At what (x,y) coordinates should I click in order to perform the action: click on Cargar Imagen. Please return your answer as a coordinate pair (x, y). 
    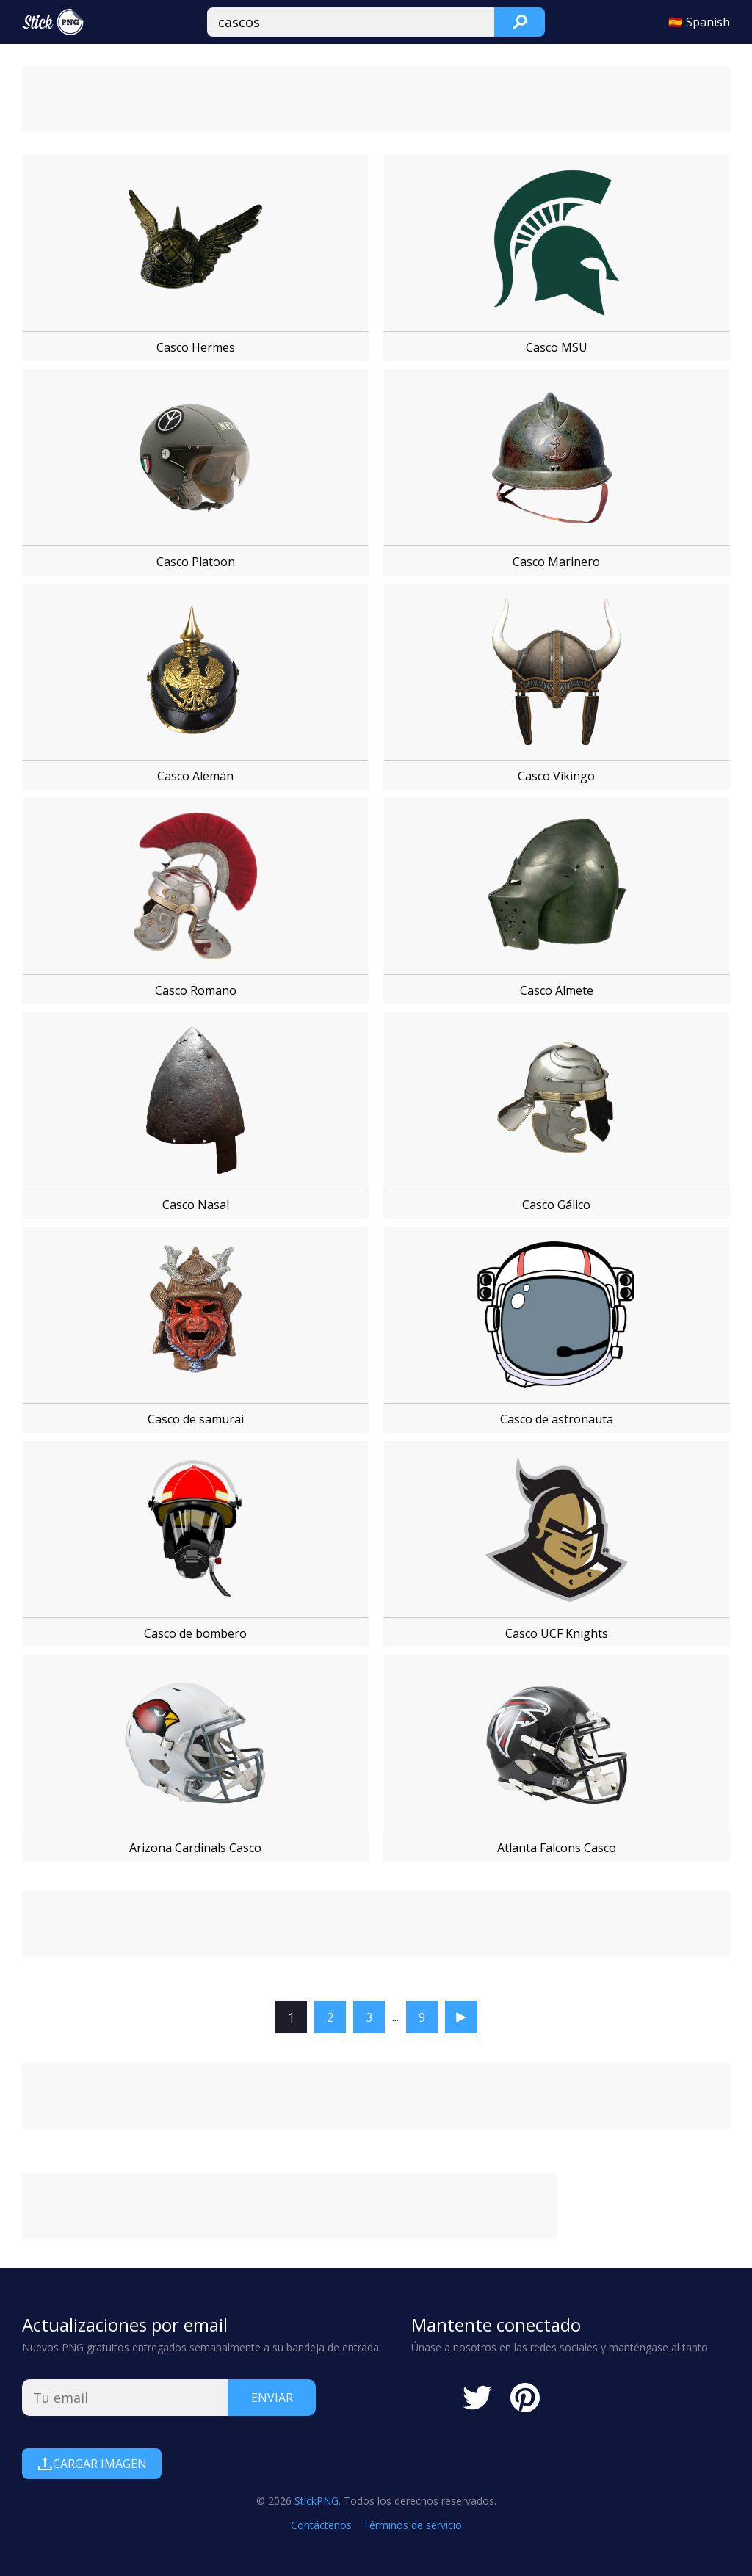
    Looking at the image, I should click on (92, 2464).